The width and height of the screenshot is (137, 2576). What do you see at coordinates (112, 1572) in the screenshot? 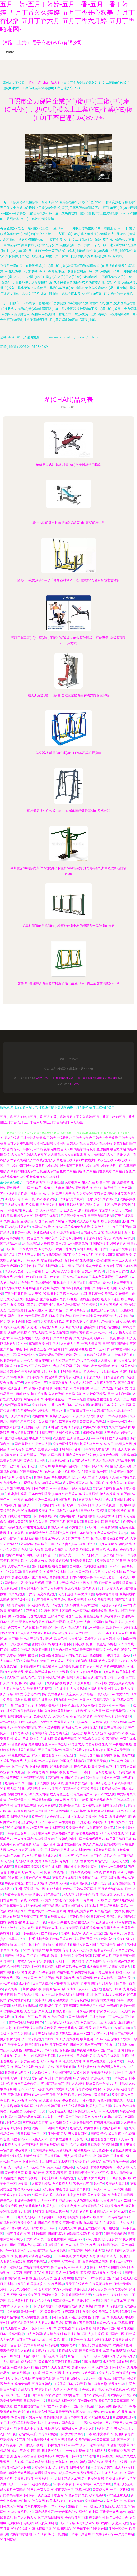
I see `91超在线视频` at bounding box center [112, 1572].